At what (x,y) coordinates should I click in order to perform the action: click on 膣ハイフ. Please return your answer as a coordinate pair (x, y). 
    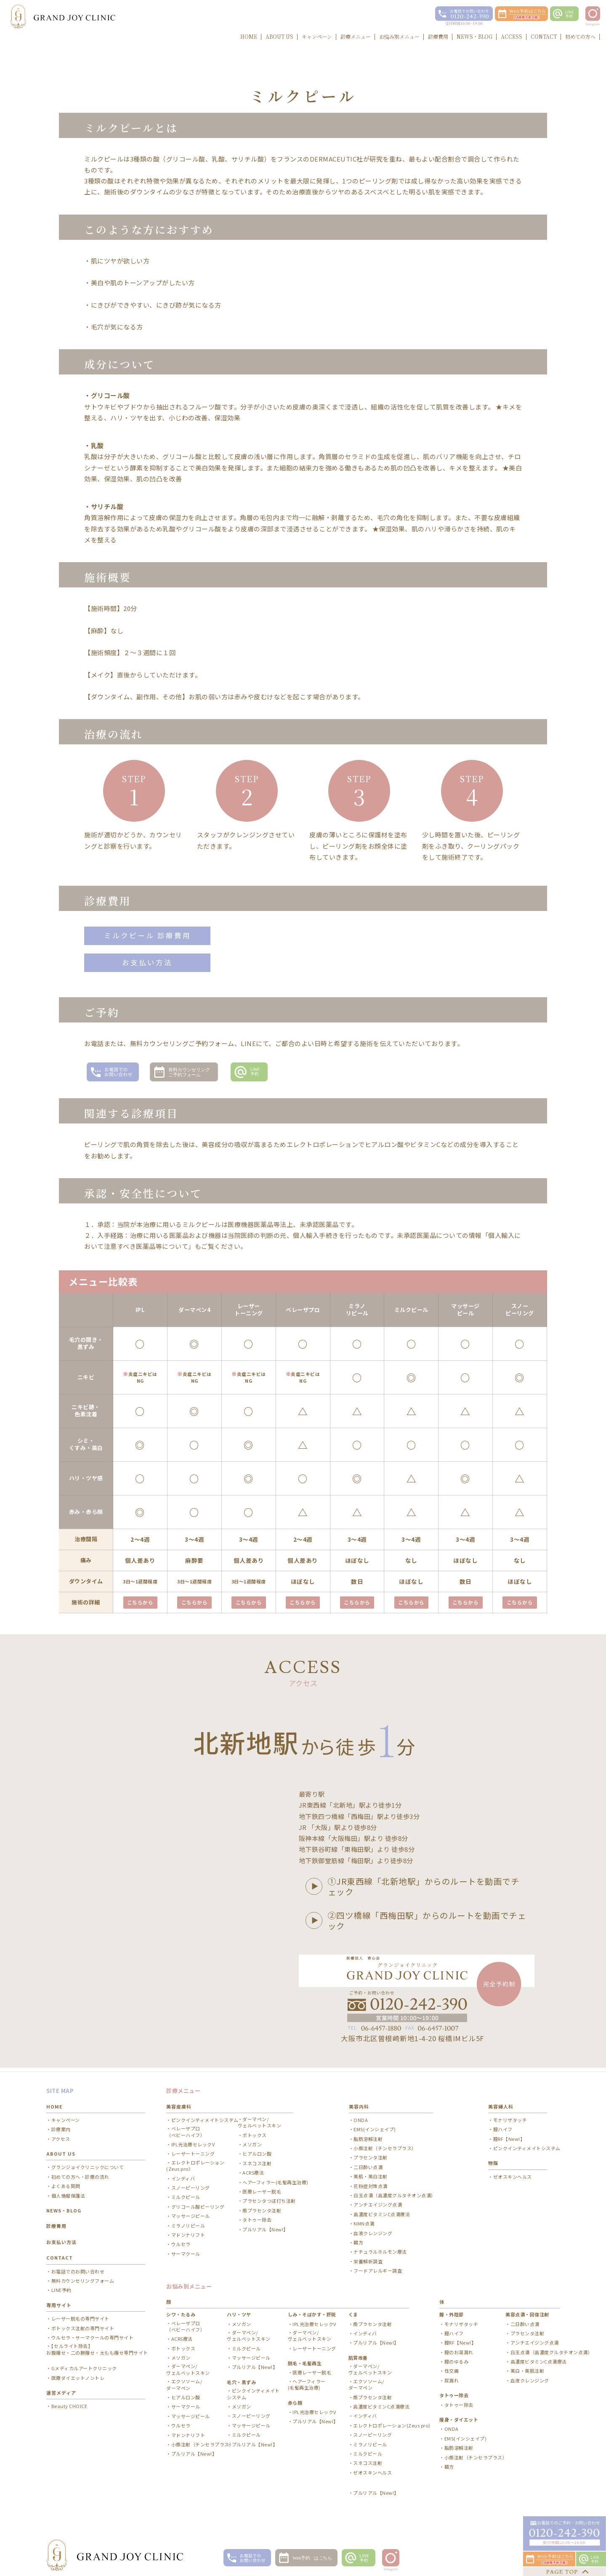
    Looking at the image, I should click on (503, 2126).